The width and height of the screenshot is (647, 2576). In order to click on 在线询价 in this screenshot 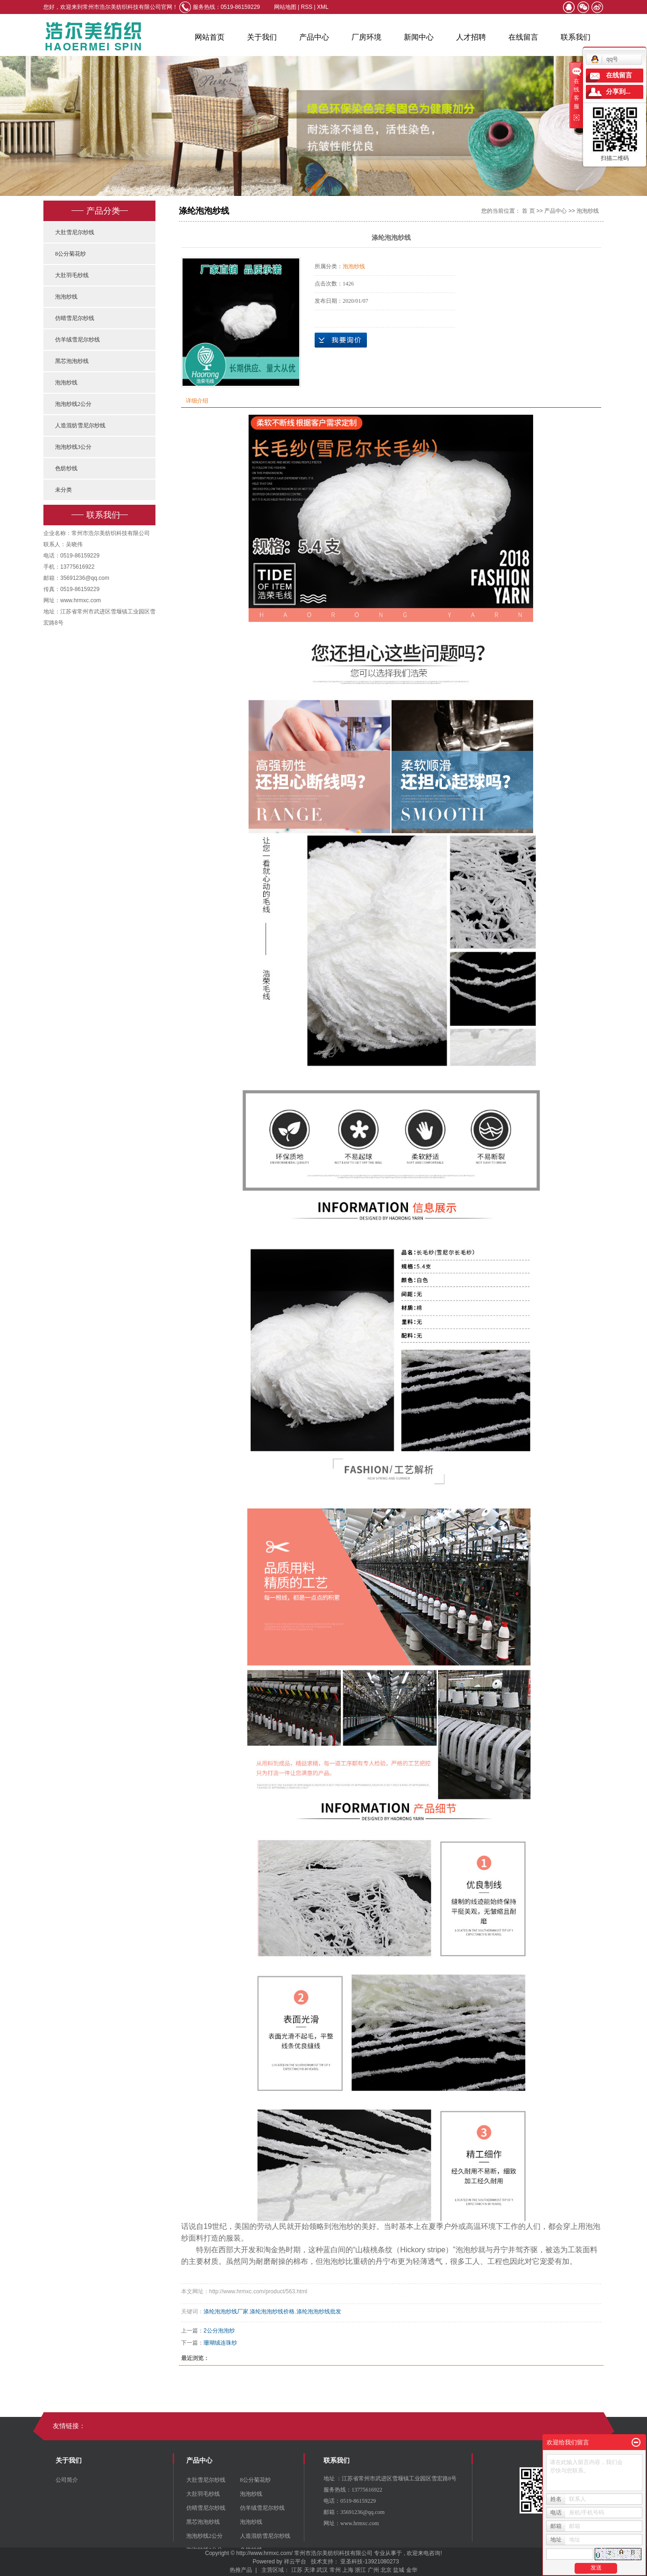, I will do `click(341, 340)`.